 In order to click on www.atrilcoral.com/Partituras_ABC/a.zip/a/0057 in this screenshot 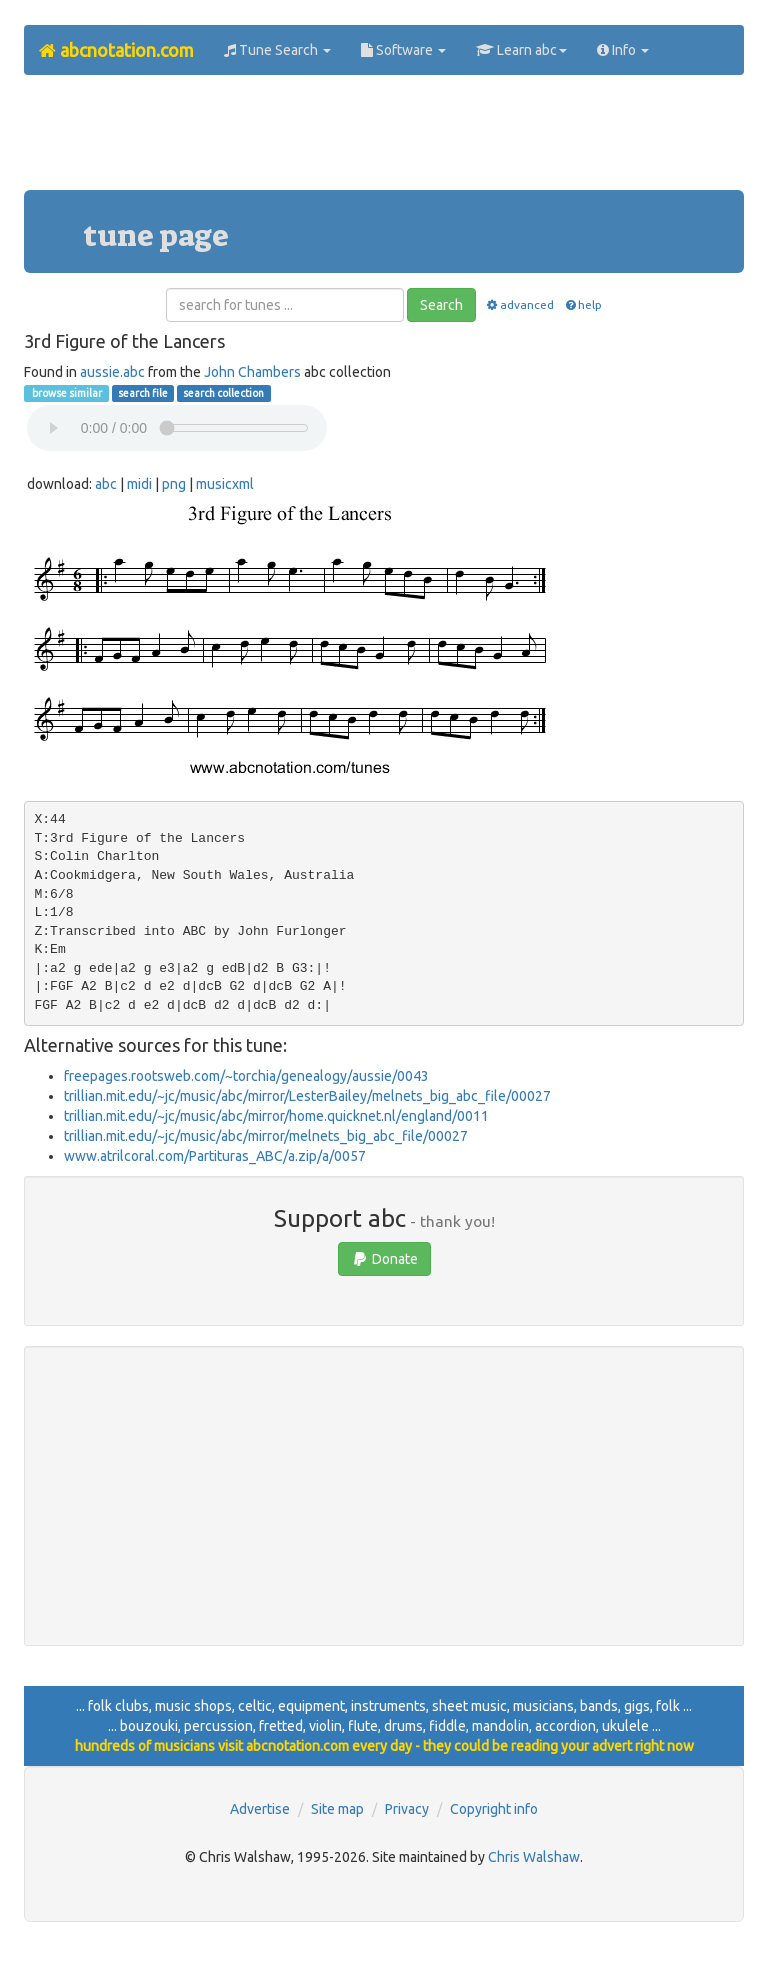, I will do `click(215, 1156)`.